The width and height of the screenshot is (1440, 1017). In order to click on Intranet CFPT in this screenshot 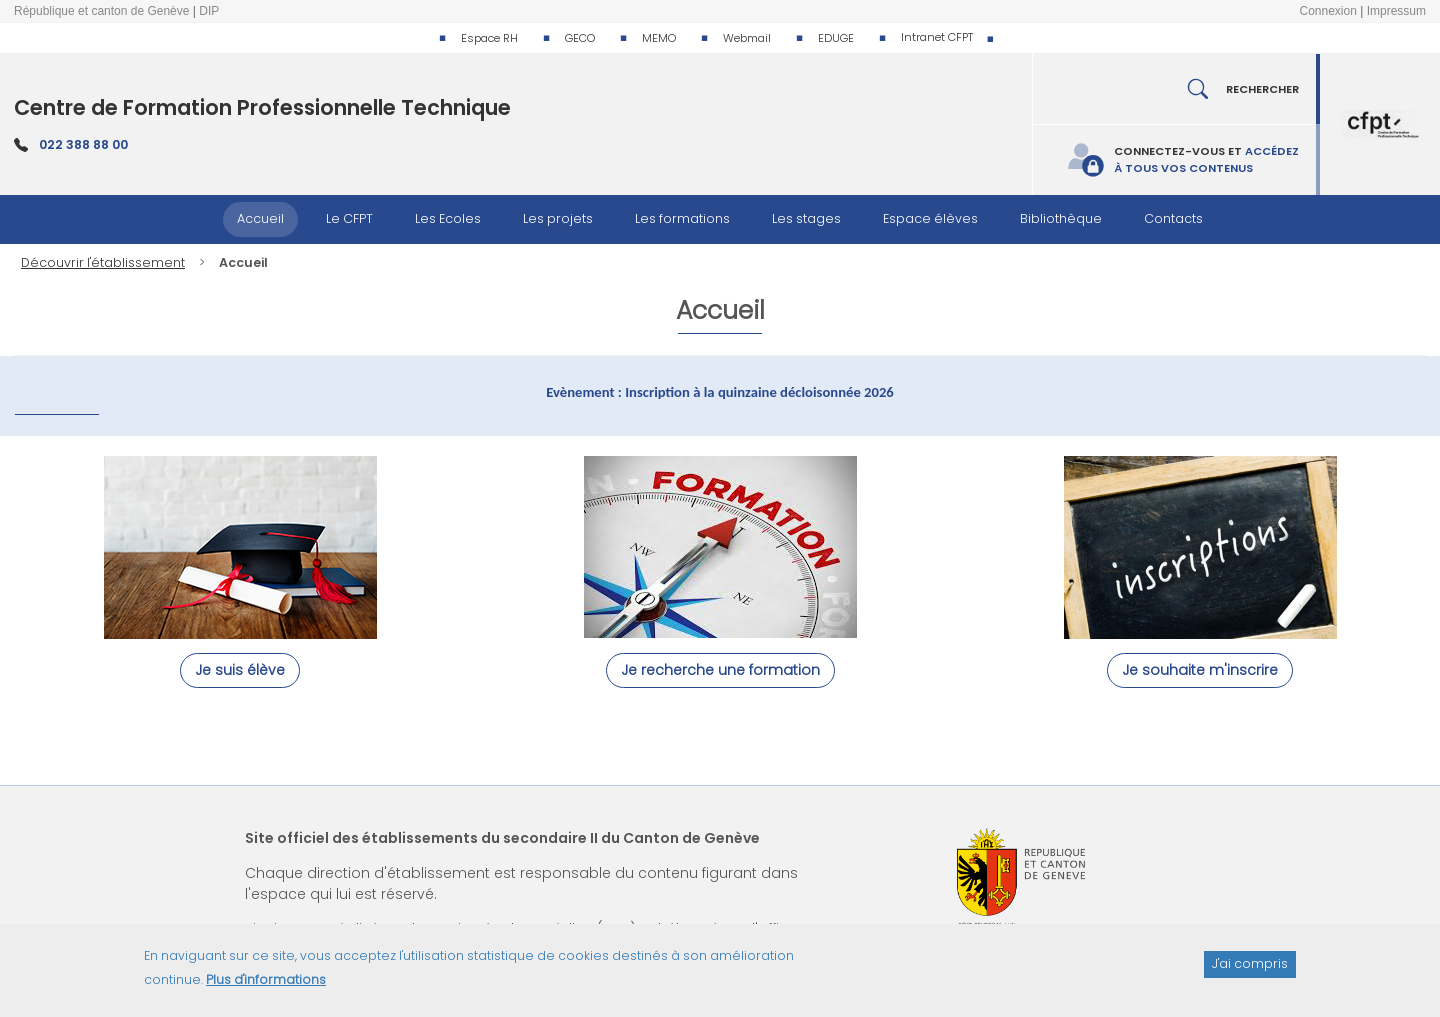, I will do `click(937, 37)`.